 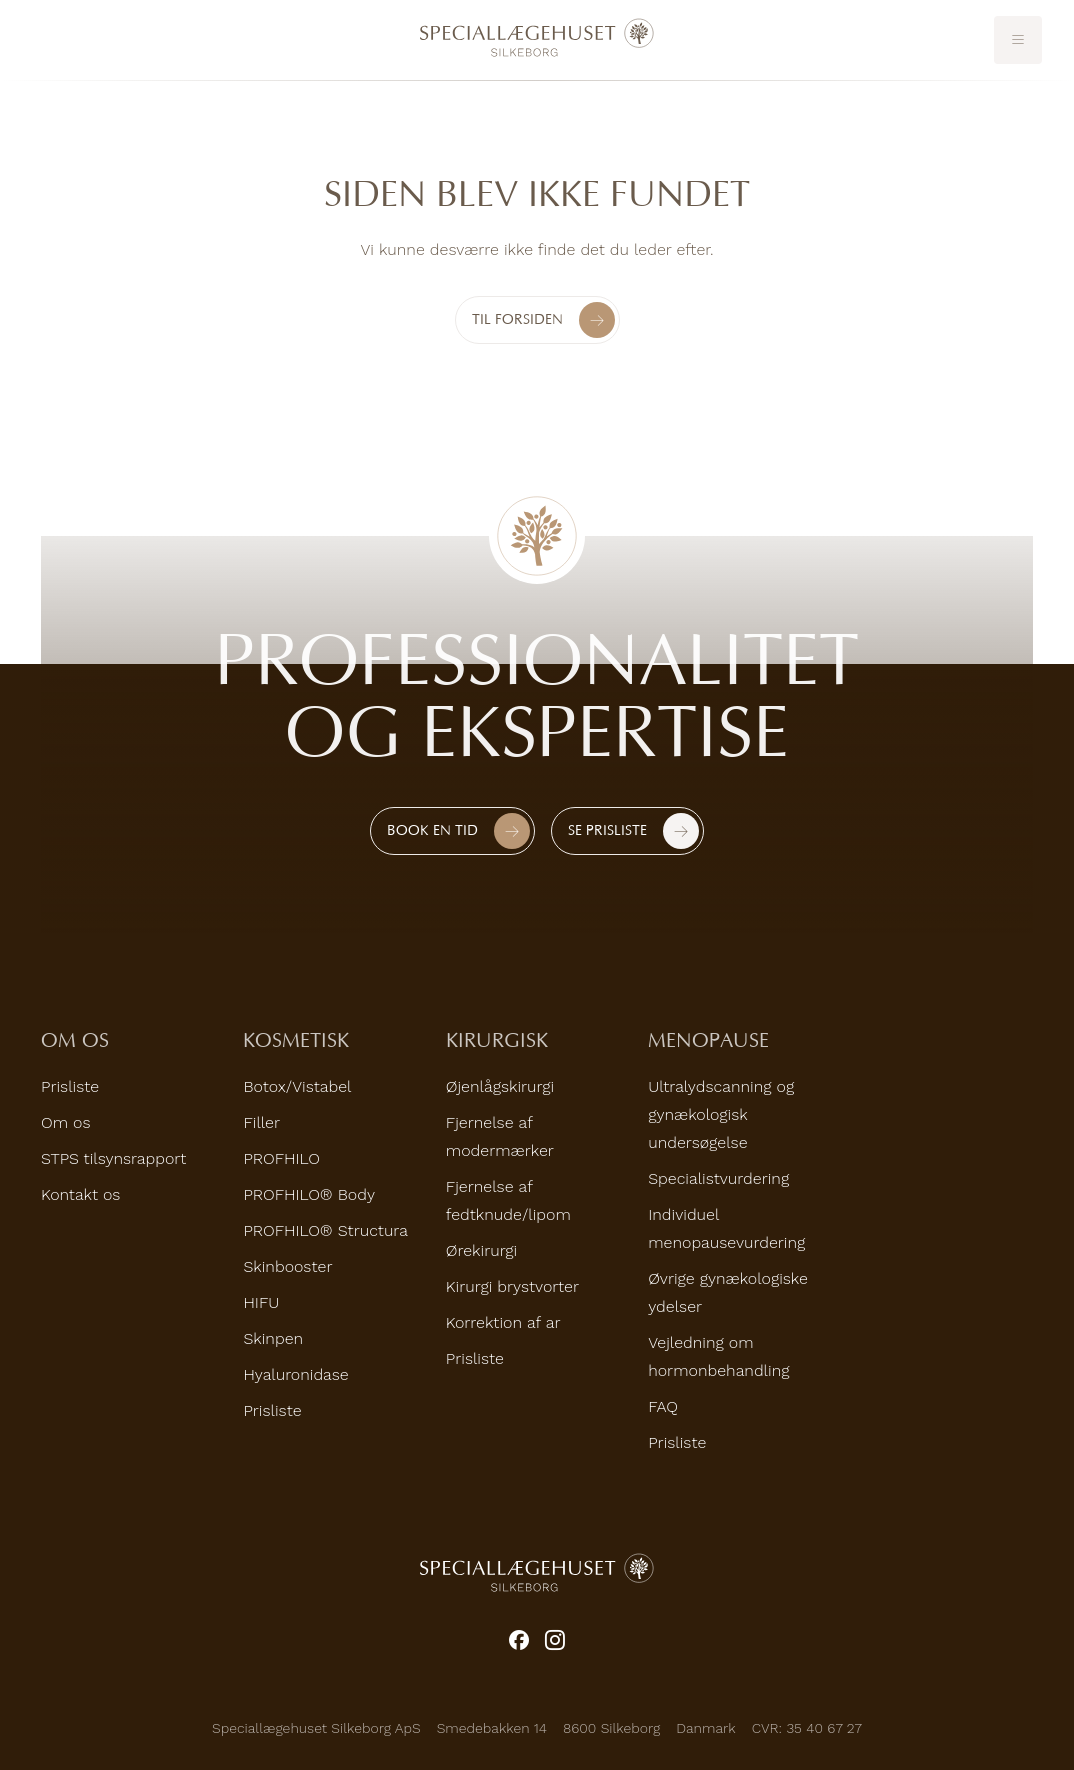 What do you see at coordinates (309, 1194) in the screenshot?
I see `PROFHILO® Body` at bounding box center [309, 1194].